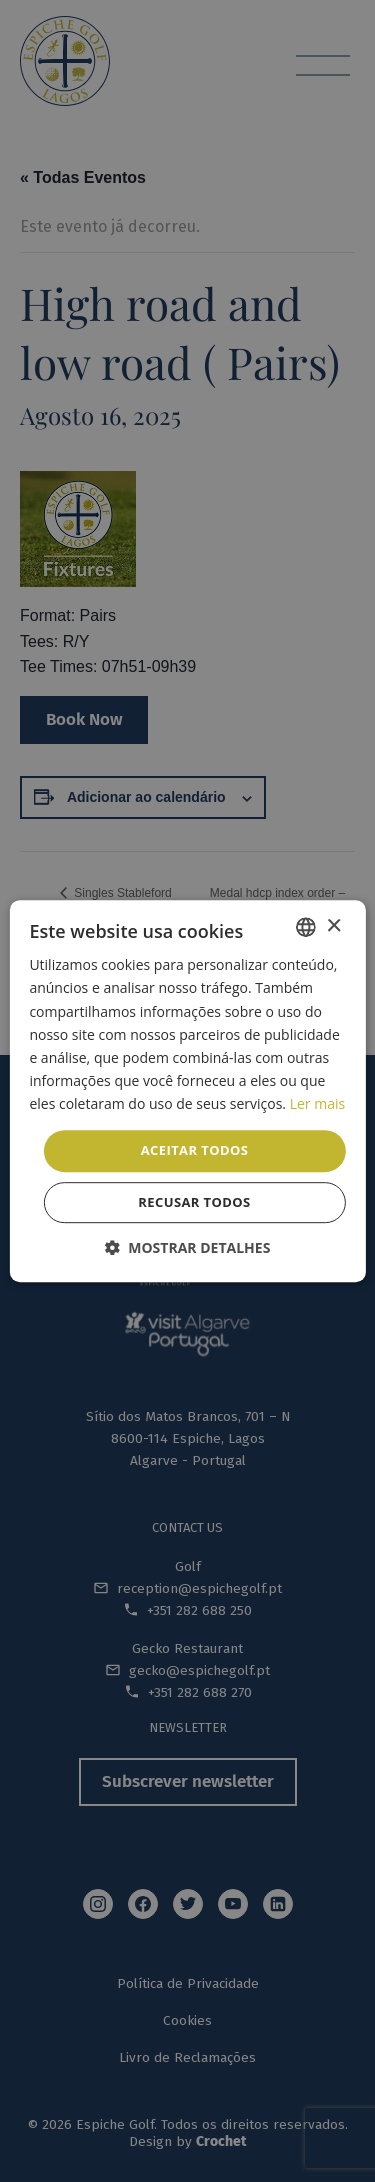 This screenshot has width=375, height=2182. I want to click on Ler mais [Read more, opens a new window], so click(317, 1103).